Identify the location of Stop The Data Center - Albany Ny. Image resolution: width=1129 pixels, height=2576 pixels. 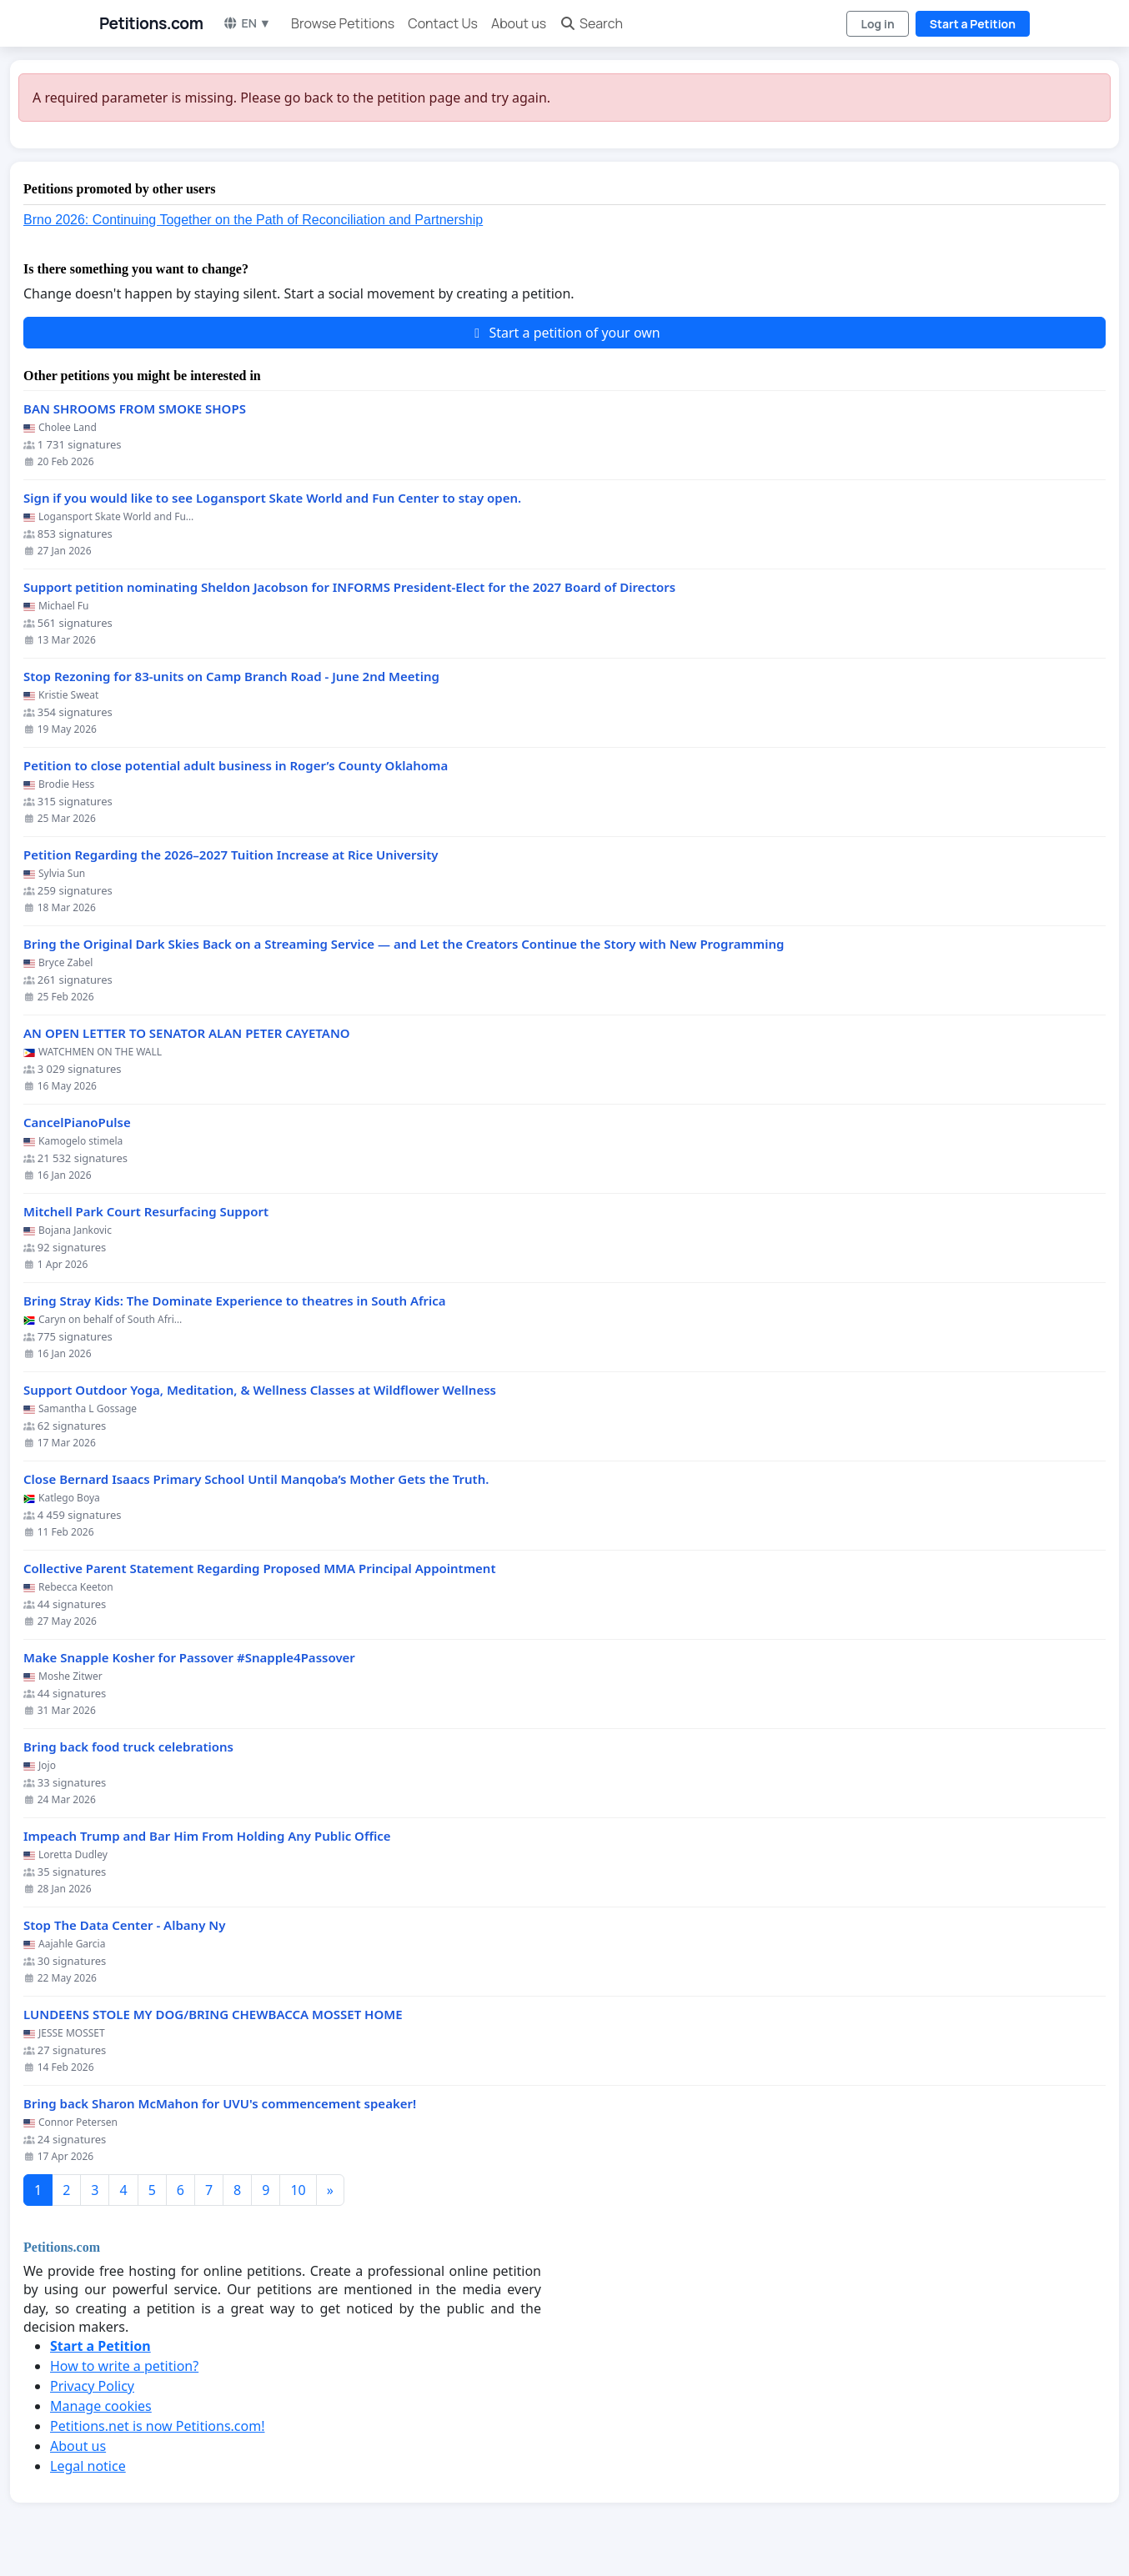
(124, 1925).